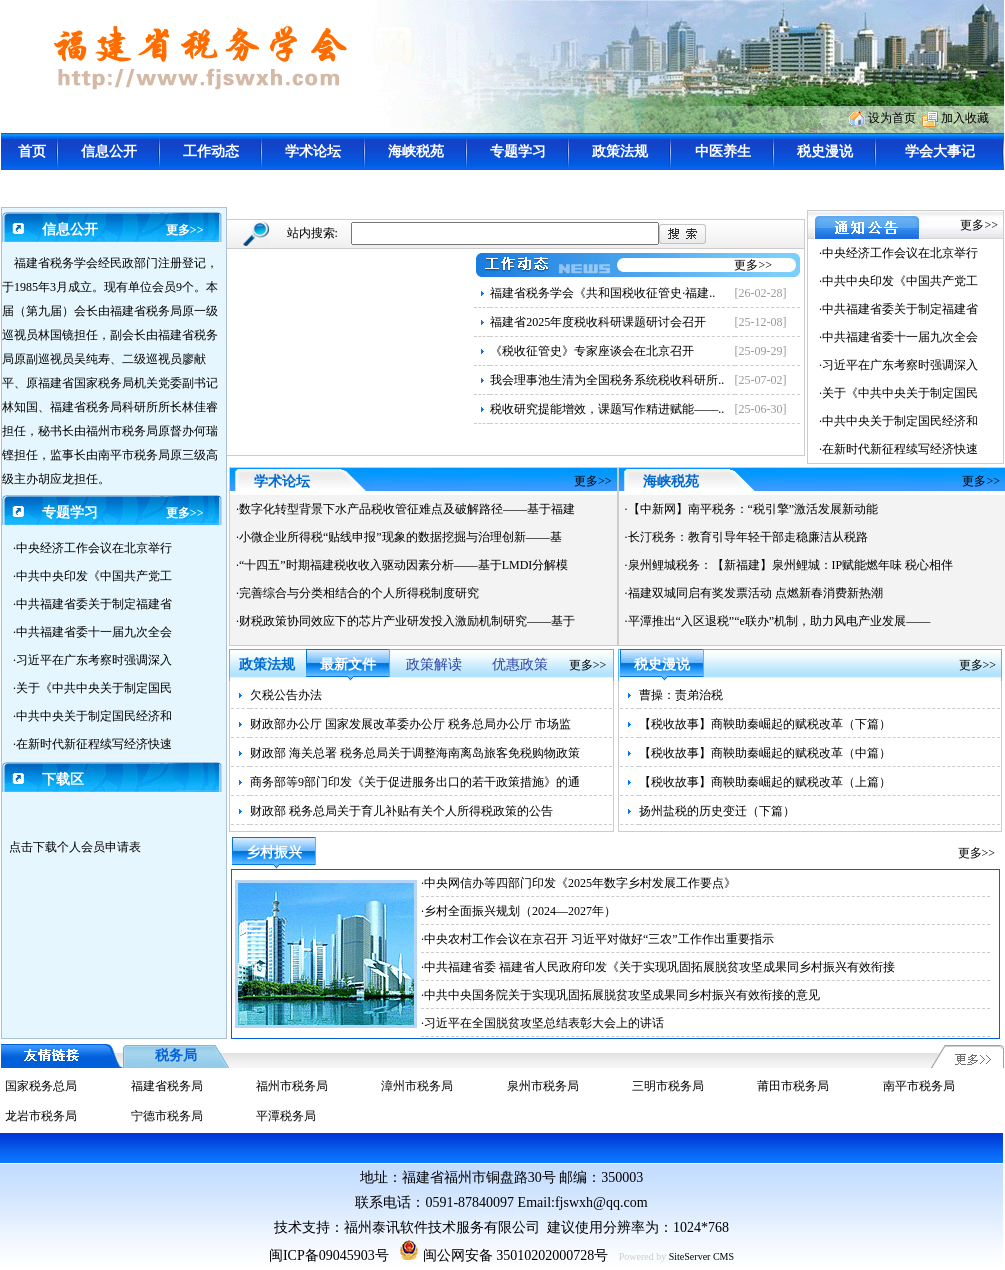  What do you see at coordinates (620, 995) in the screenshot?
I see `·中共中央国务院关于实现巩固拓展脱贫攻坚成果同乡村振兴有效衔接的意见` at bounding box center [620, 995].